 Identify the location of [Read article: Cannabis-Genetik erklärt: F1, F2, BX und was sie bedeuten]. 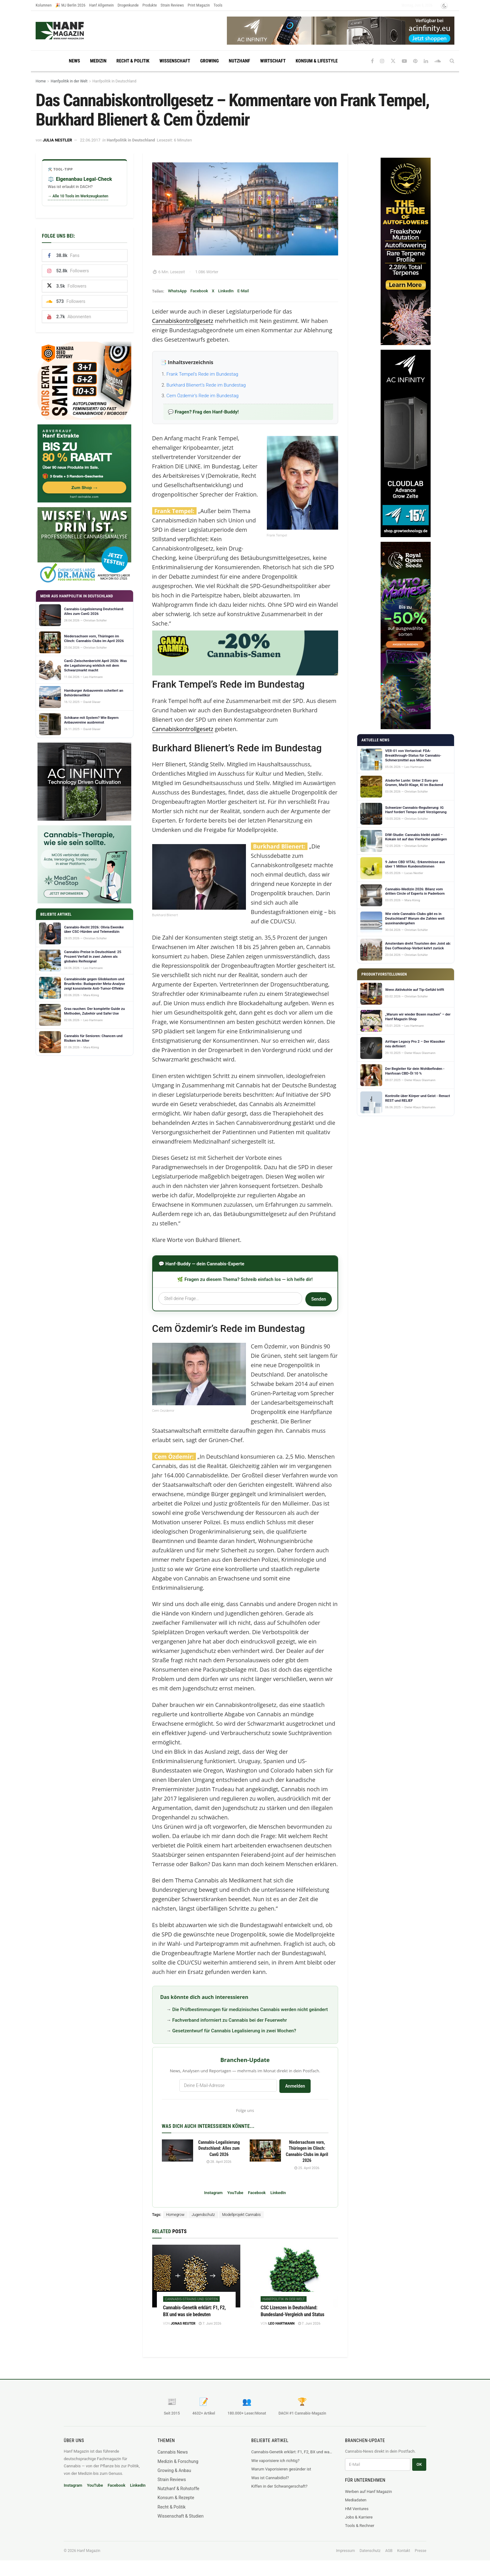
(196, 2276).